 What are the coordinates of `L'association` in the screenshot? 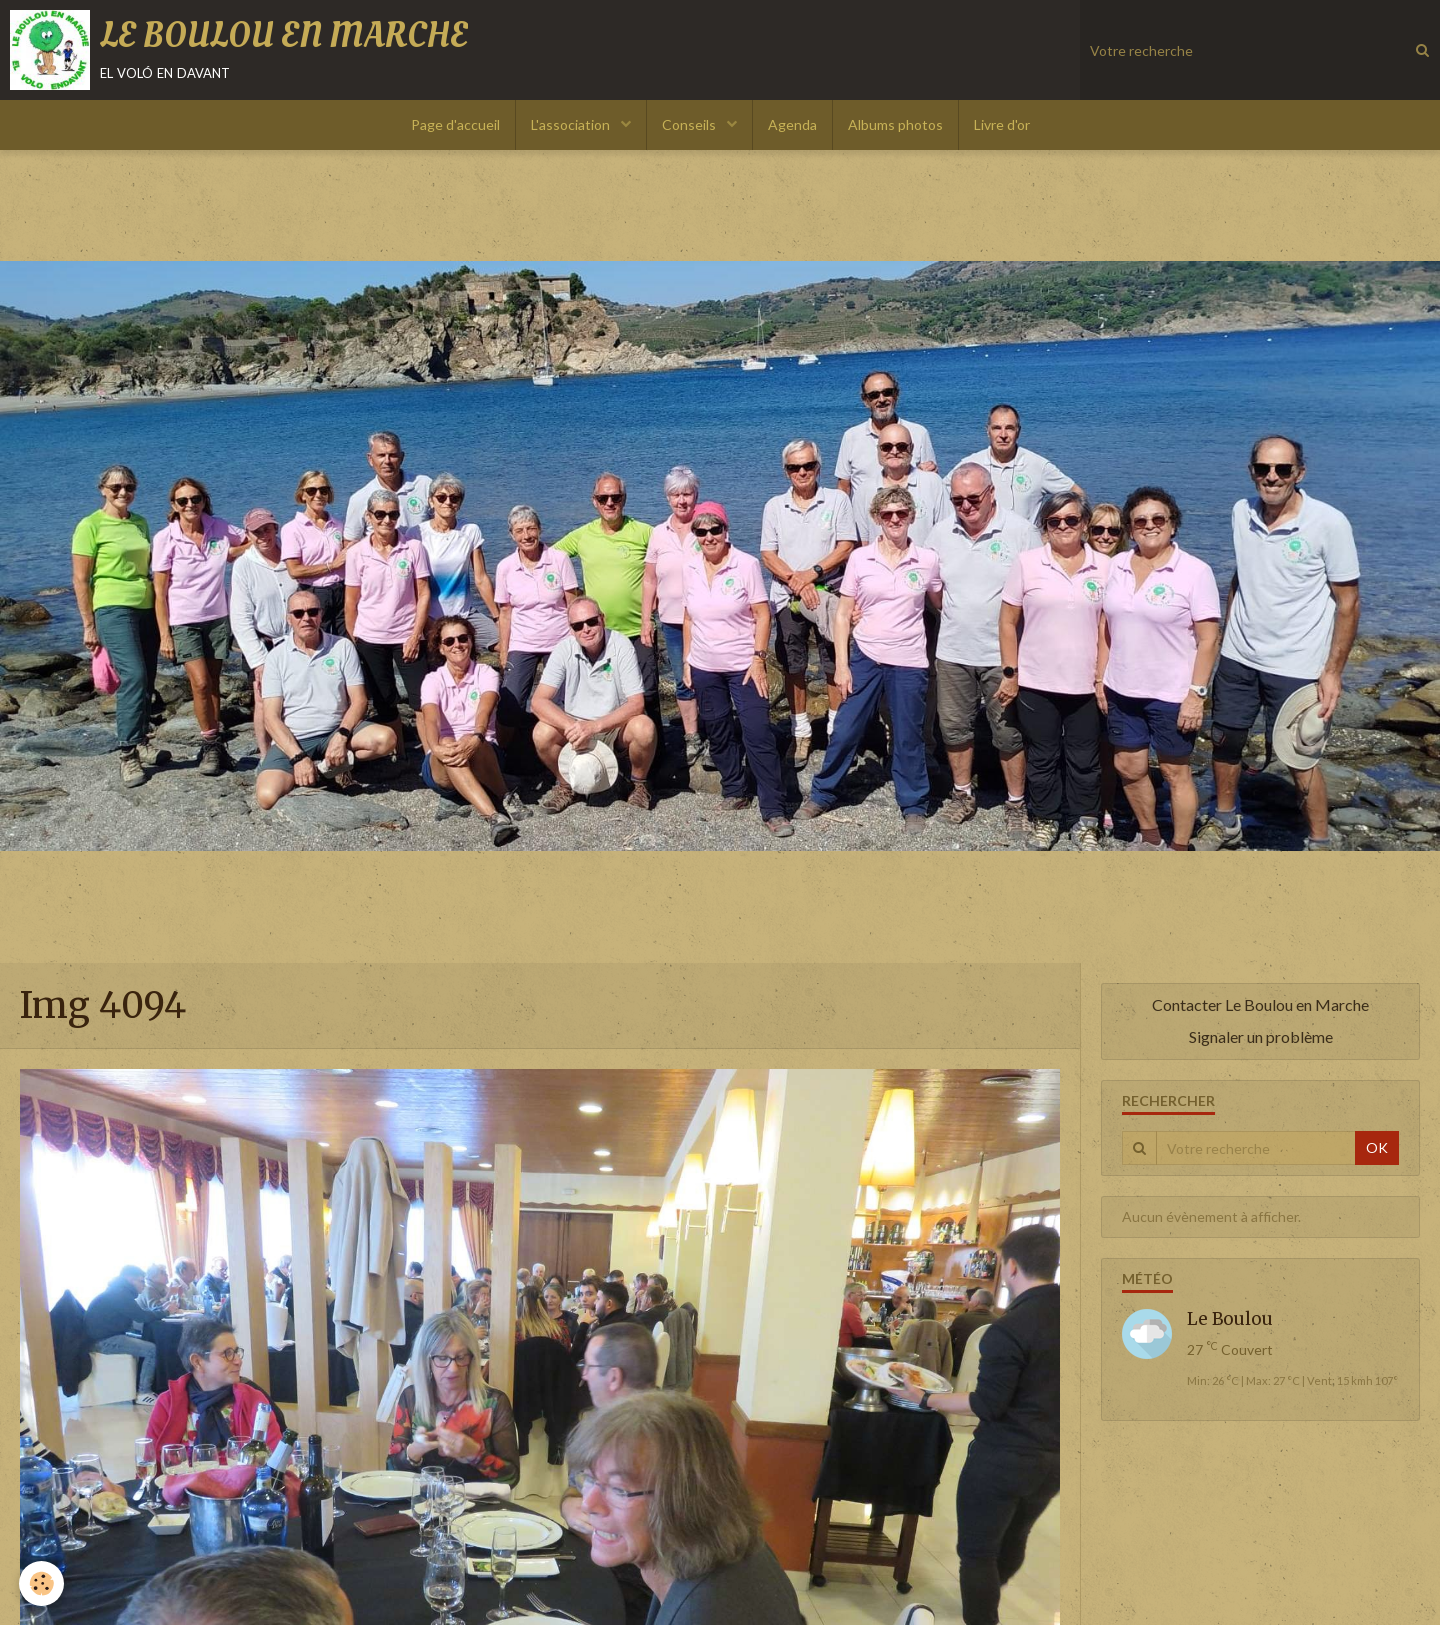 It's located at (572, 124).